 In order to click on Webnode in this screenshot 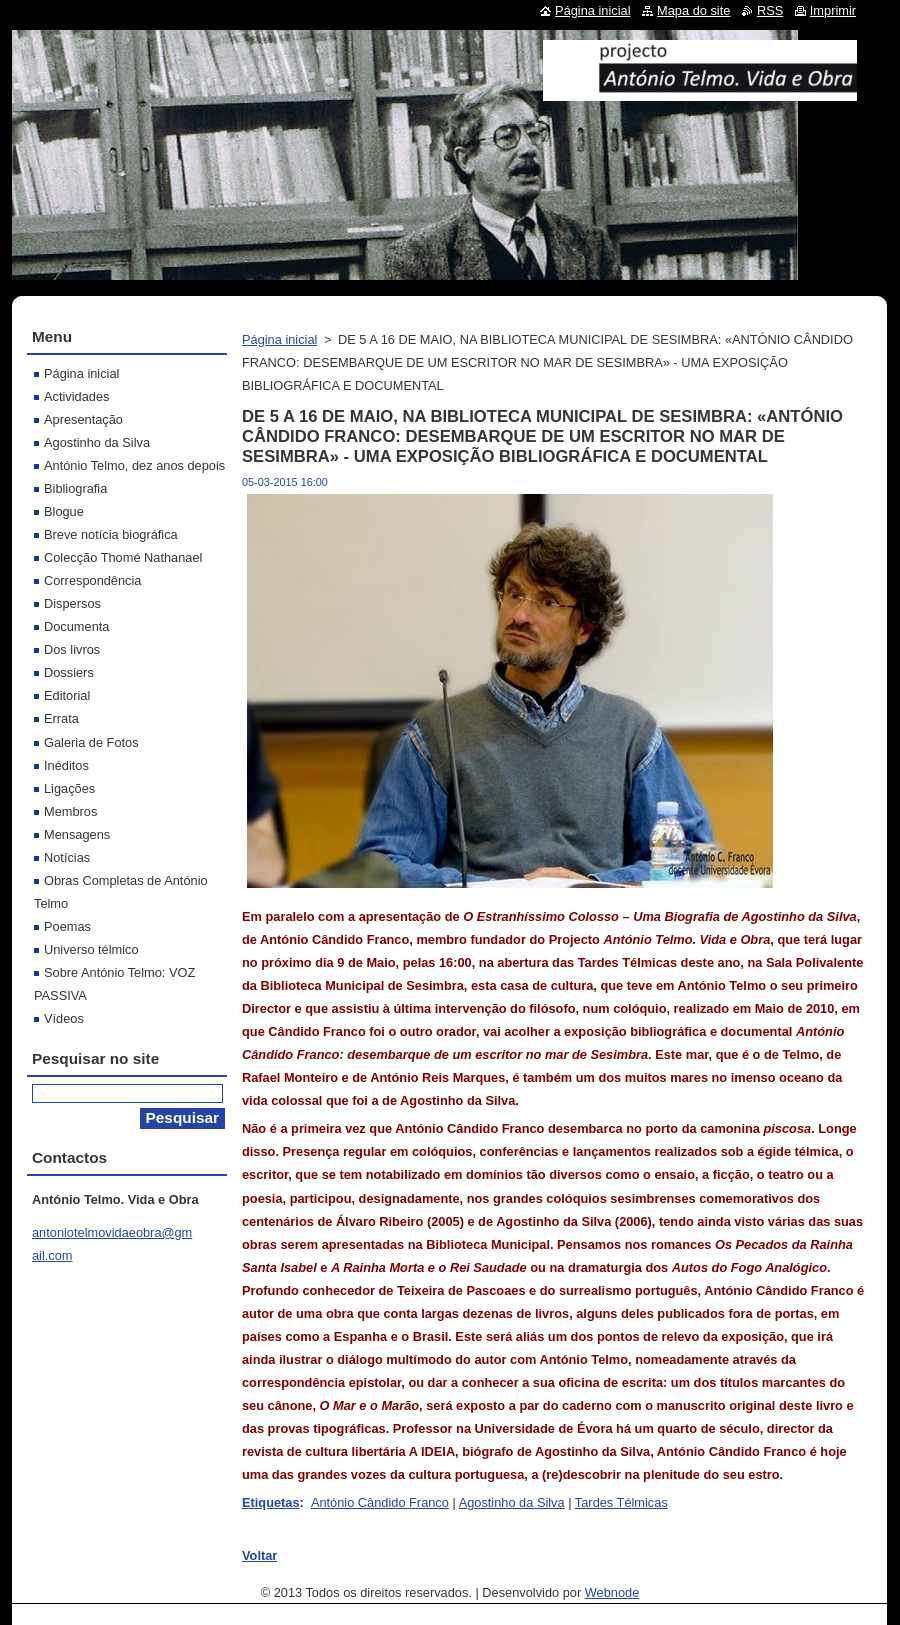, I will do `click(612, 1592)`.